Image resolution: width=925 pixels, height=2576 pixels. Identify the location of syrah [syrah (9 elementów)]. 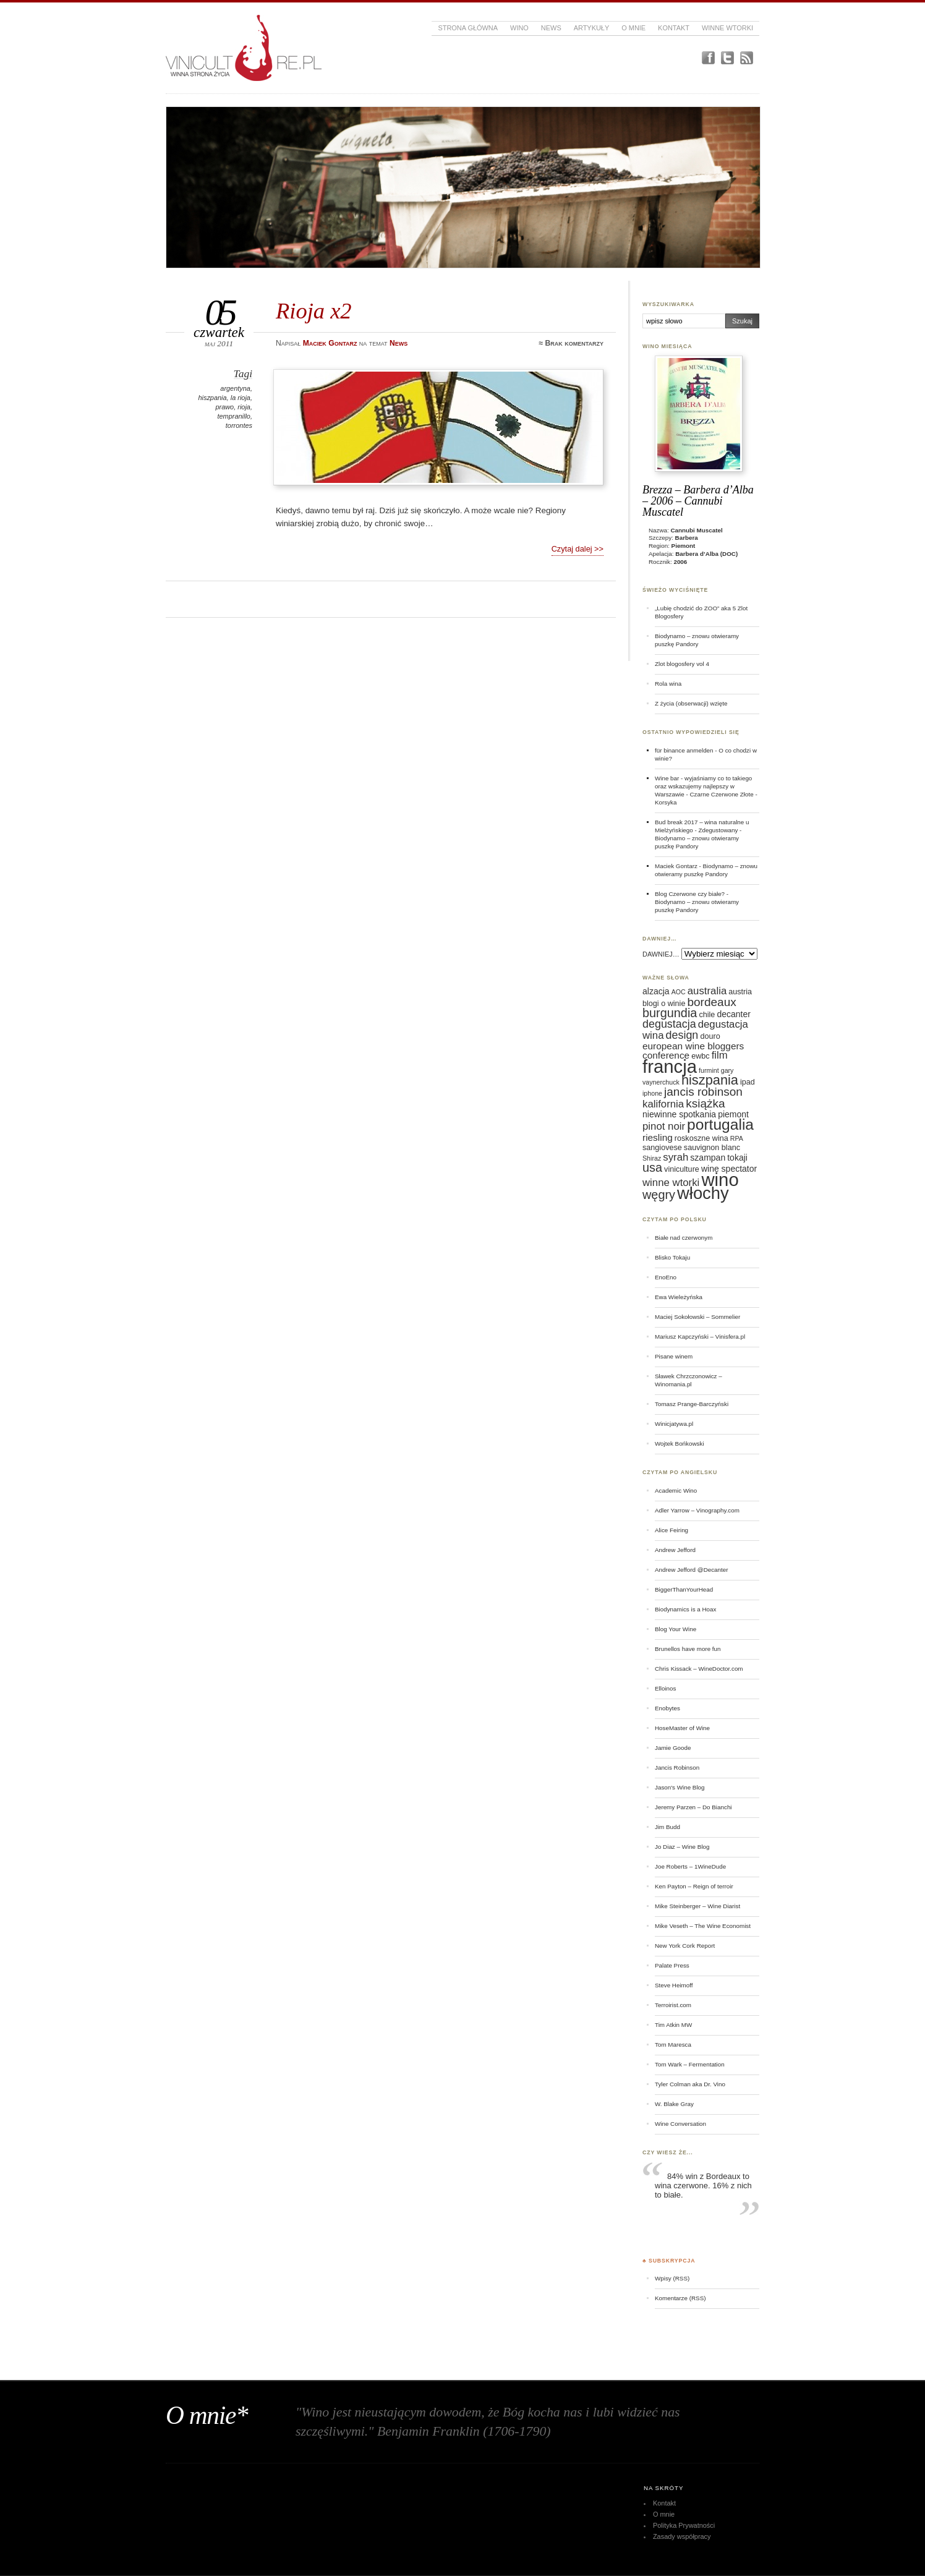
(675, 1157).